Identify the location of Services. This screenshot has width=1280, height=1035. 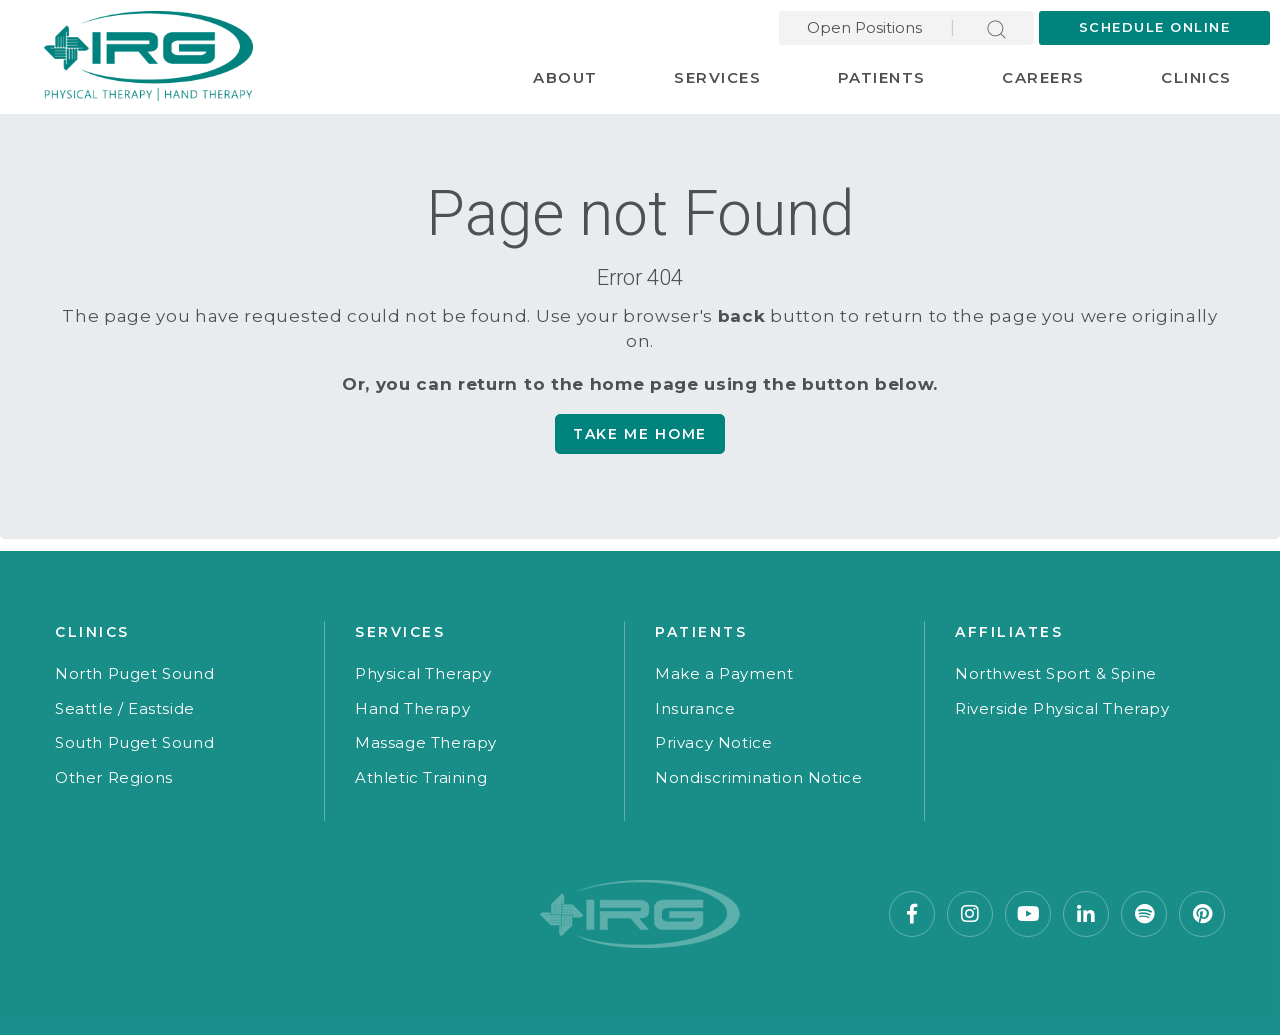
(717, 77).